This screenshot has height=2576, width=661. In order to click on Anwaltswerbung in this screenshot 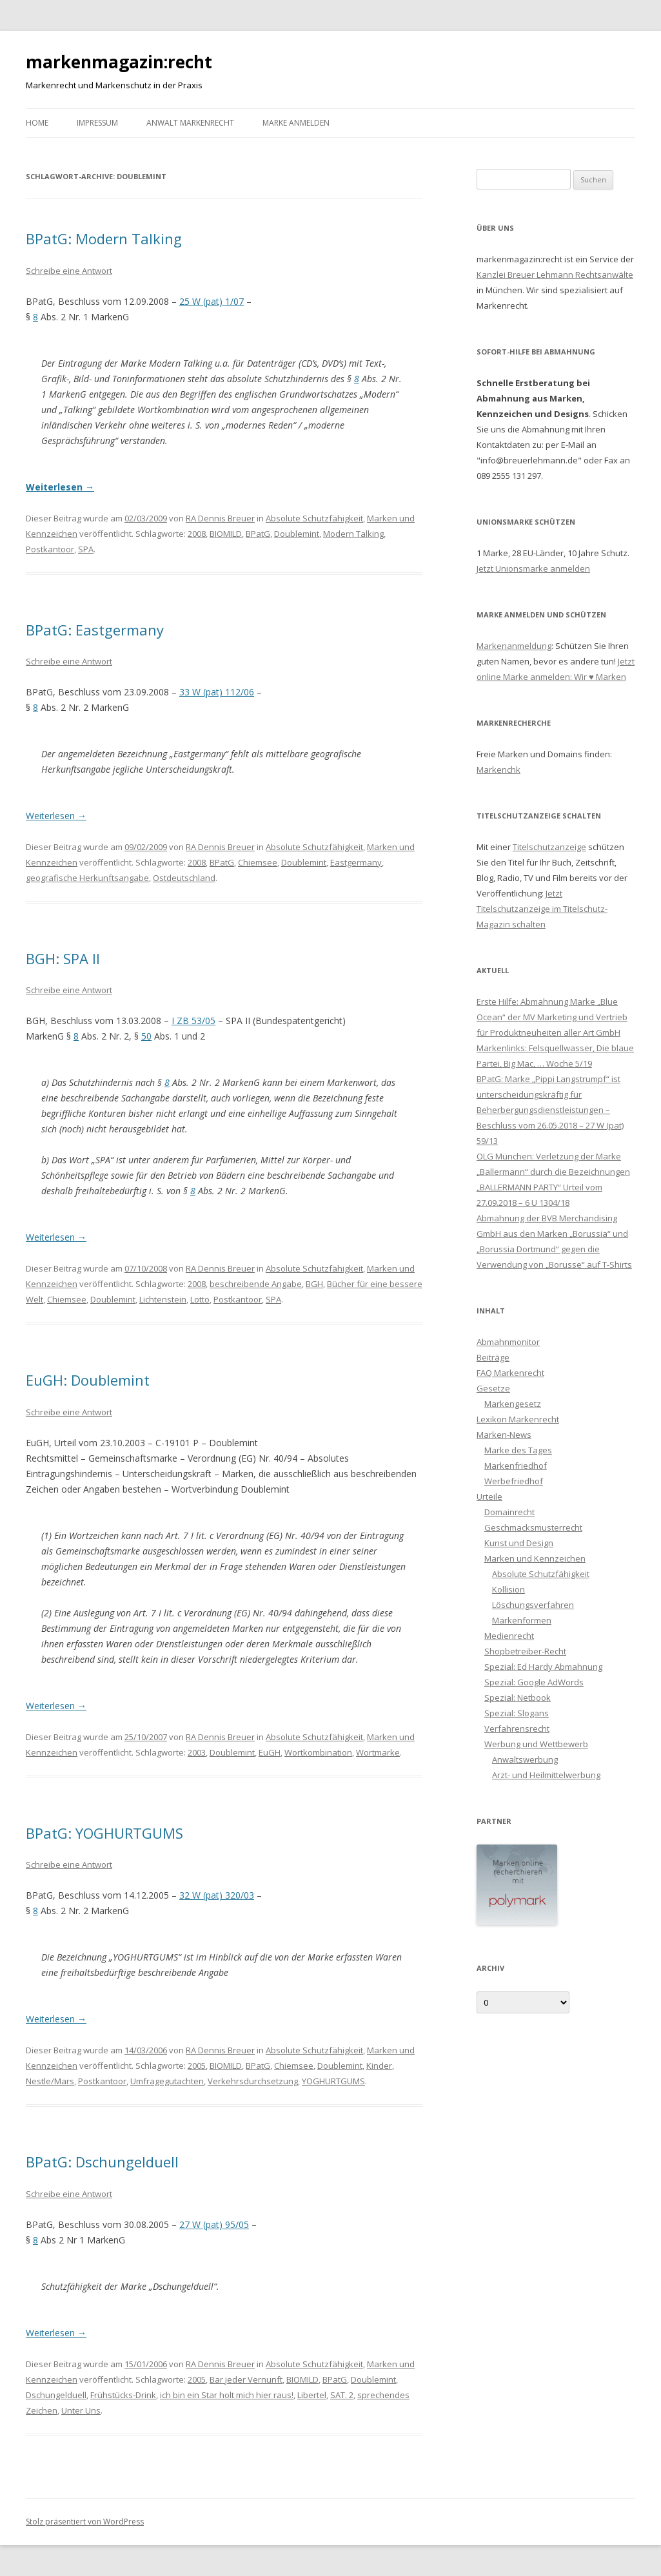, I will do `click(525, 1759)`.